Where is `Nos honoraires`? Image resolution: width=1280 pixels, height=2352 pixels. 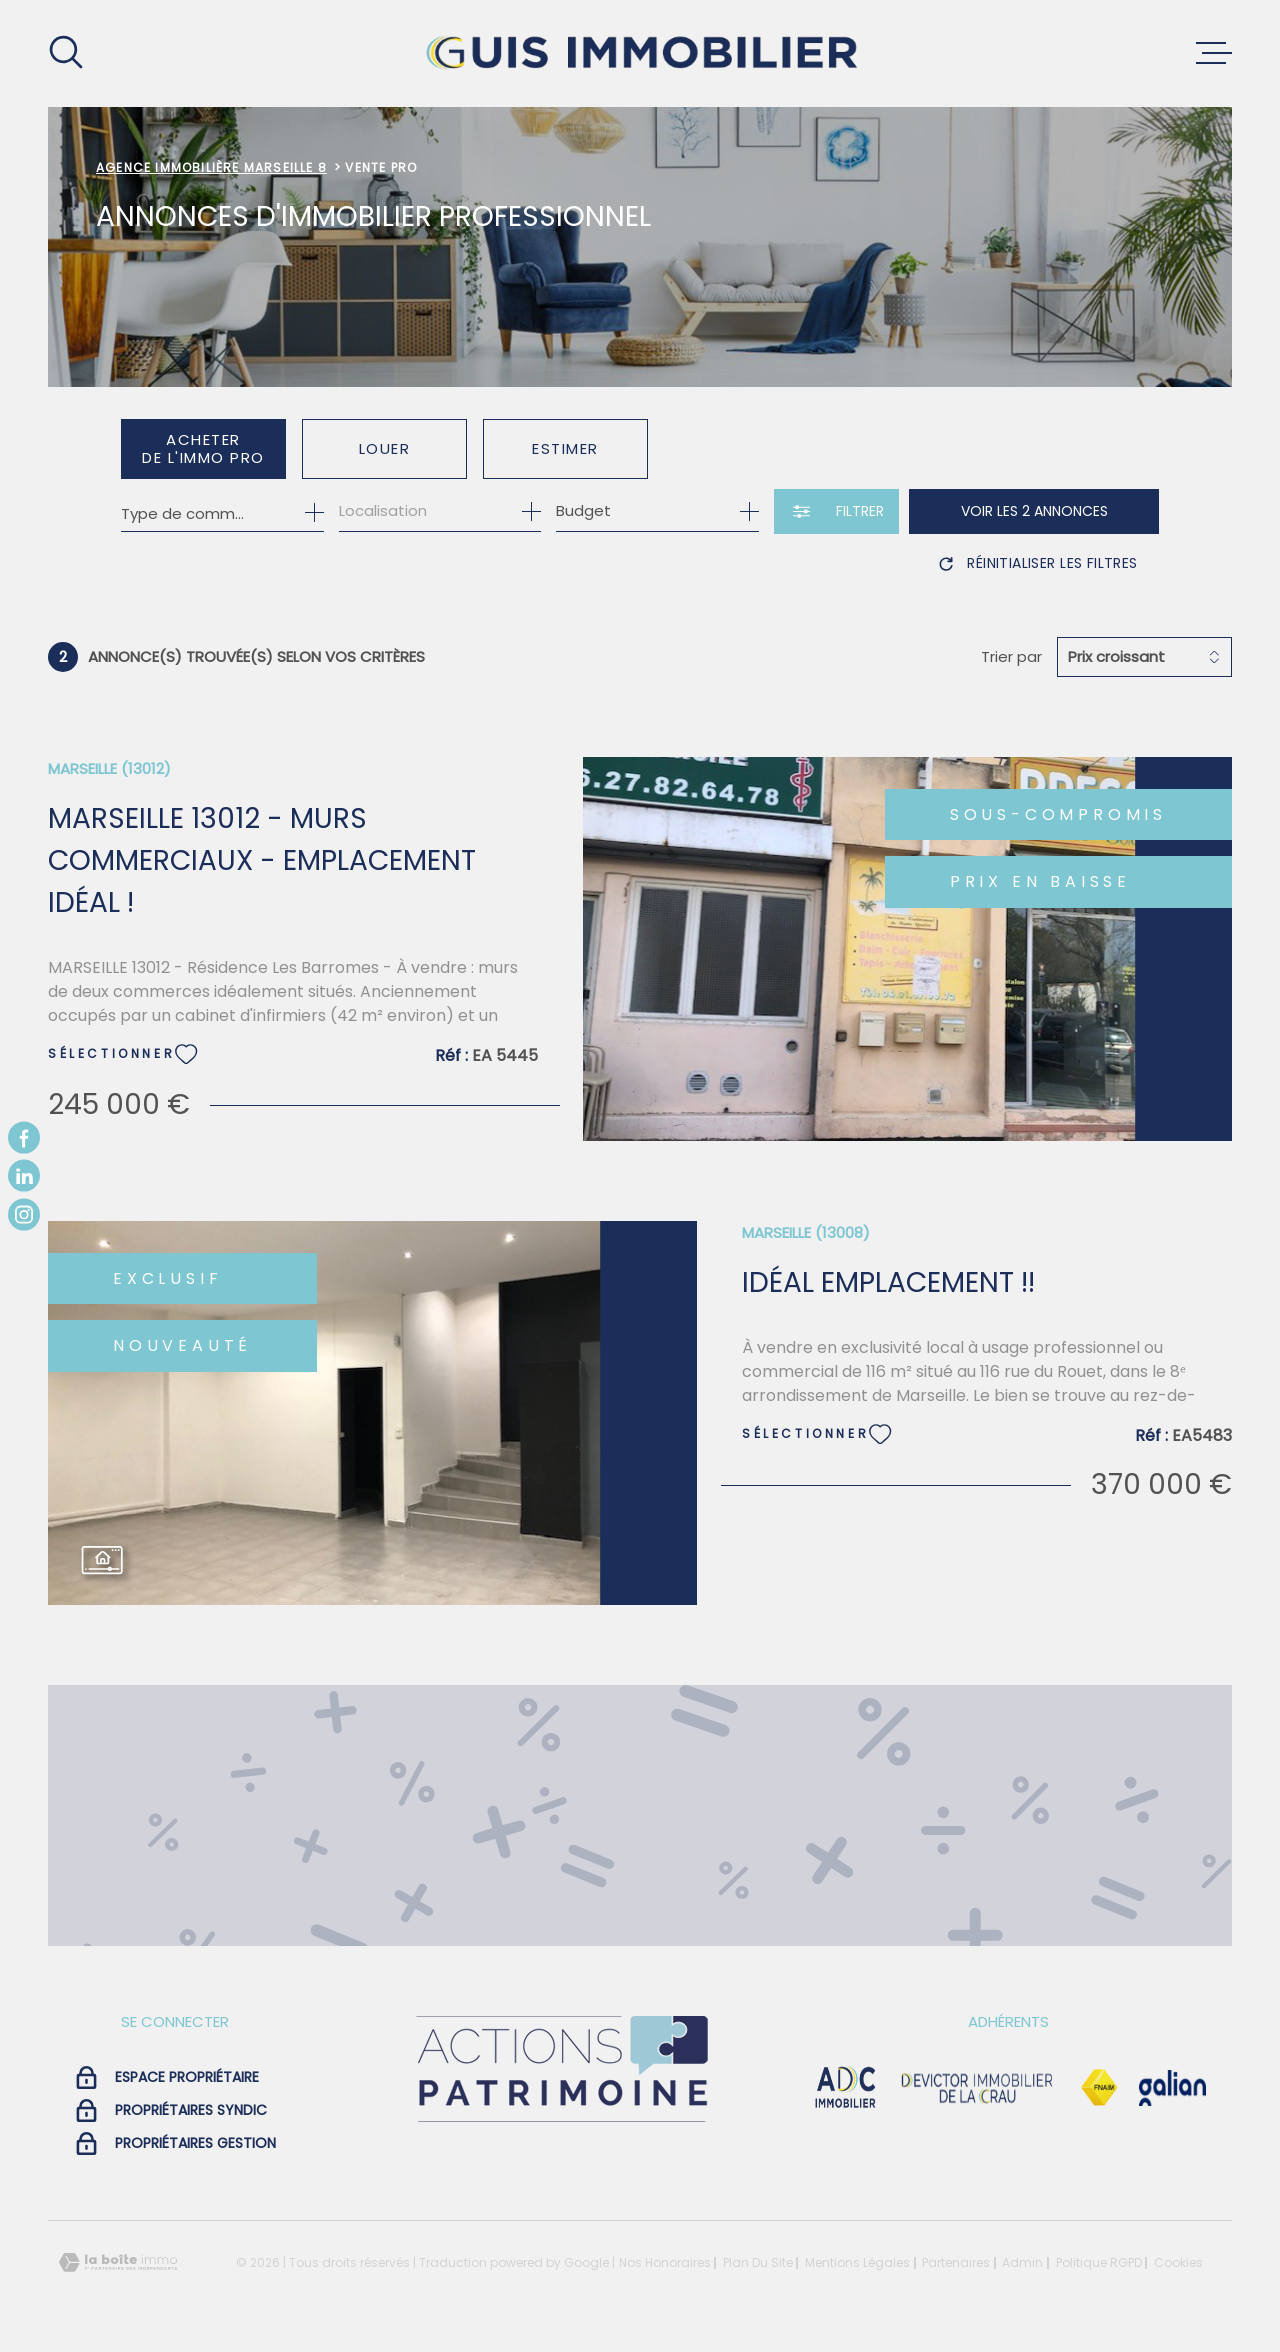 Nos honoraires is located at coordinates (665, 2262).